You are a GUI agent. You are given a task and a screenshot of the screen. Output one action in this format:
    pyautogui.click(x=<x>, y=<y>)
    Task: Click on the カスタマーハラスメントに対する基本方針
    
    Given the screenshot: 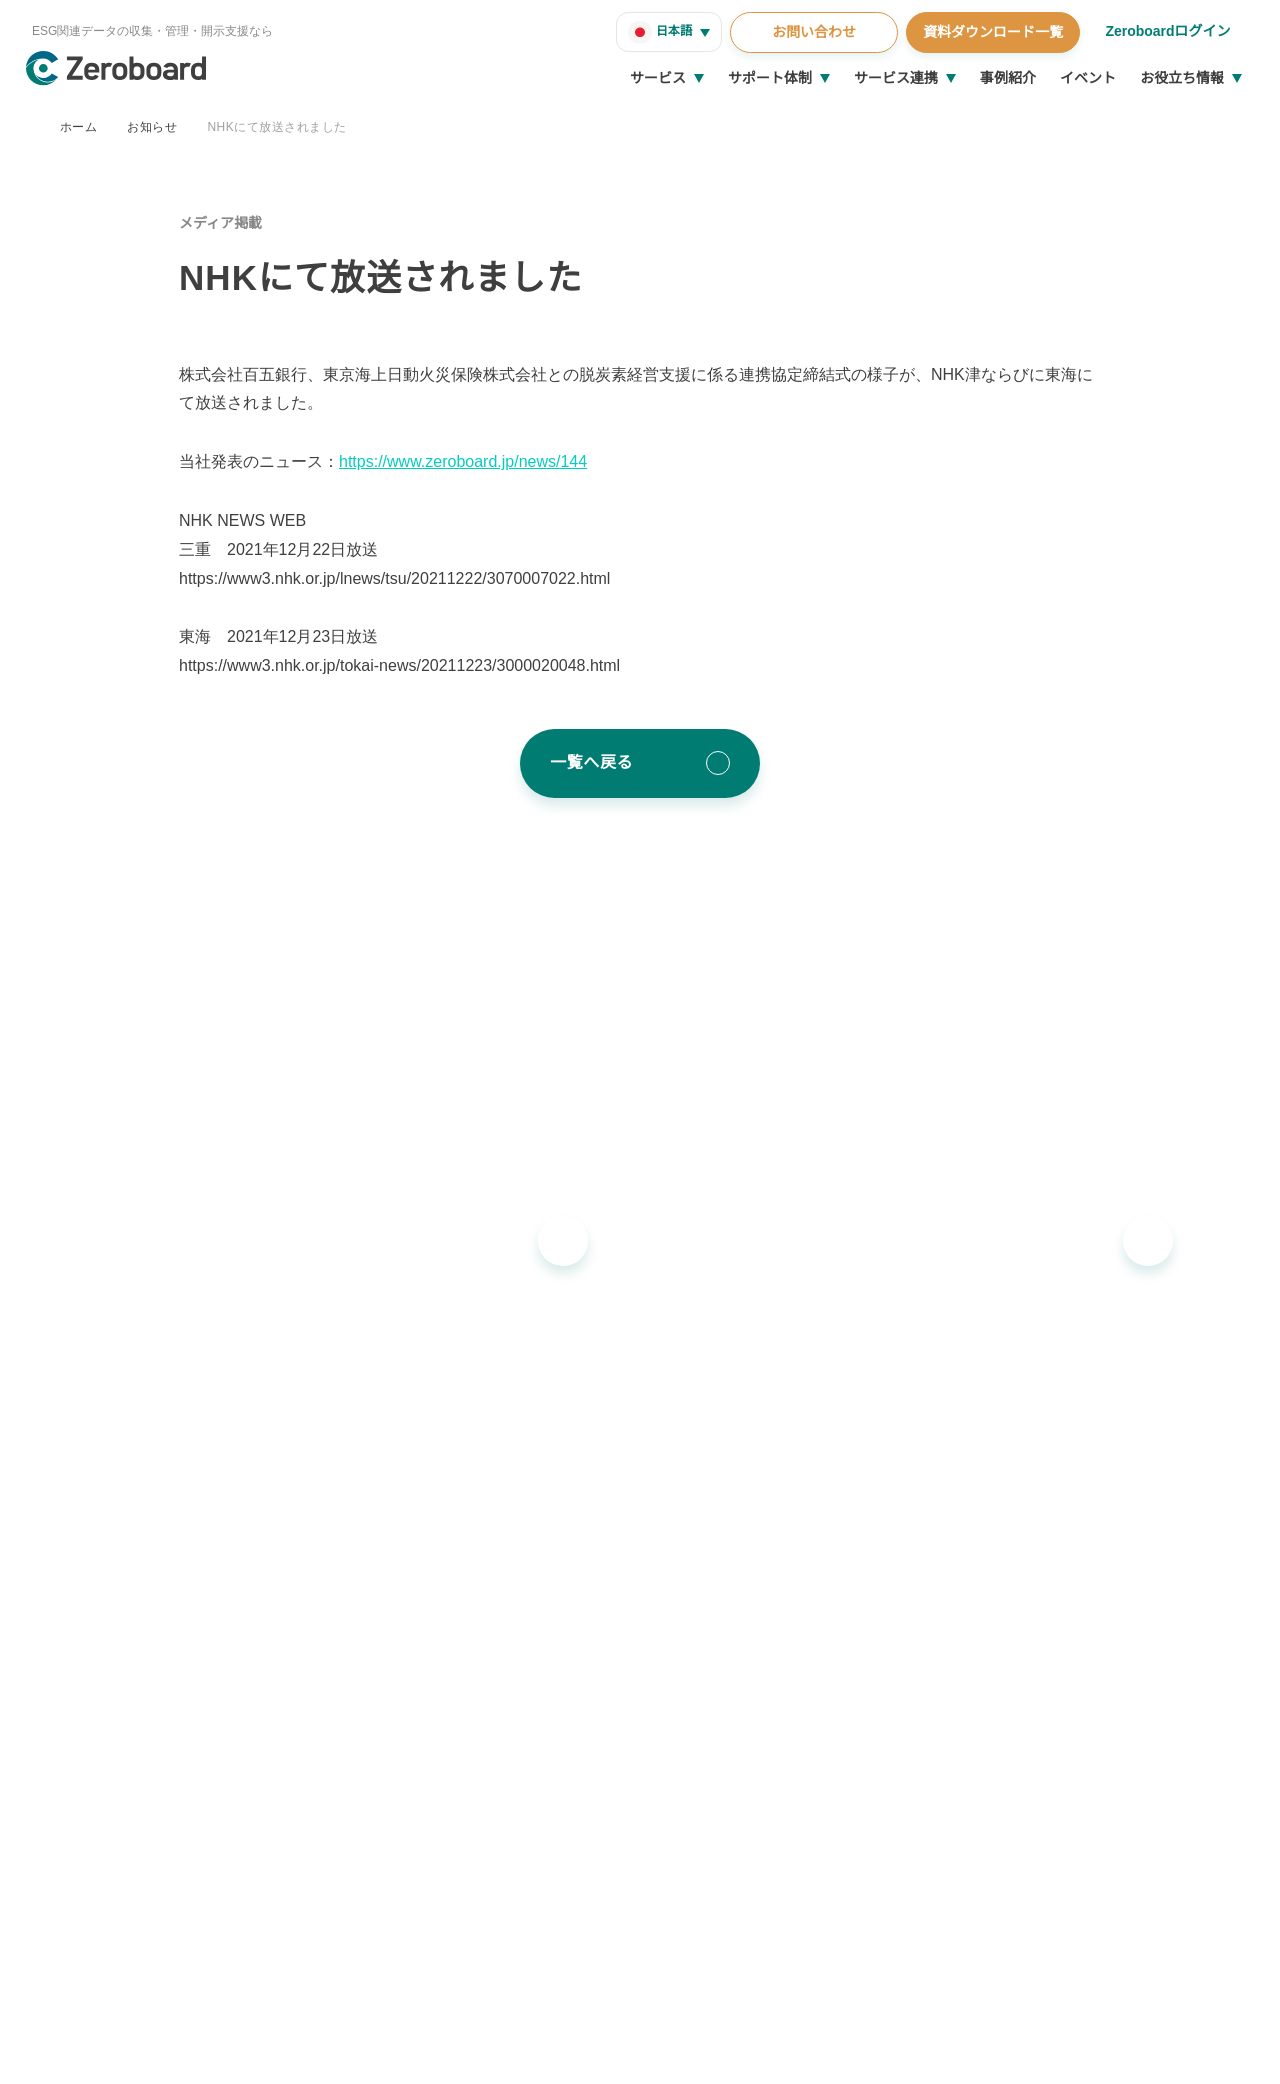 What is the action you would take?
    pyautogui.click(x=351, y=2044)
    